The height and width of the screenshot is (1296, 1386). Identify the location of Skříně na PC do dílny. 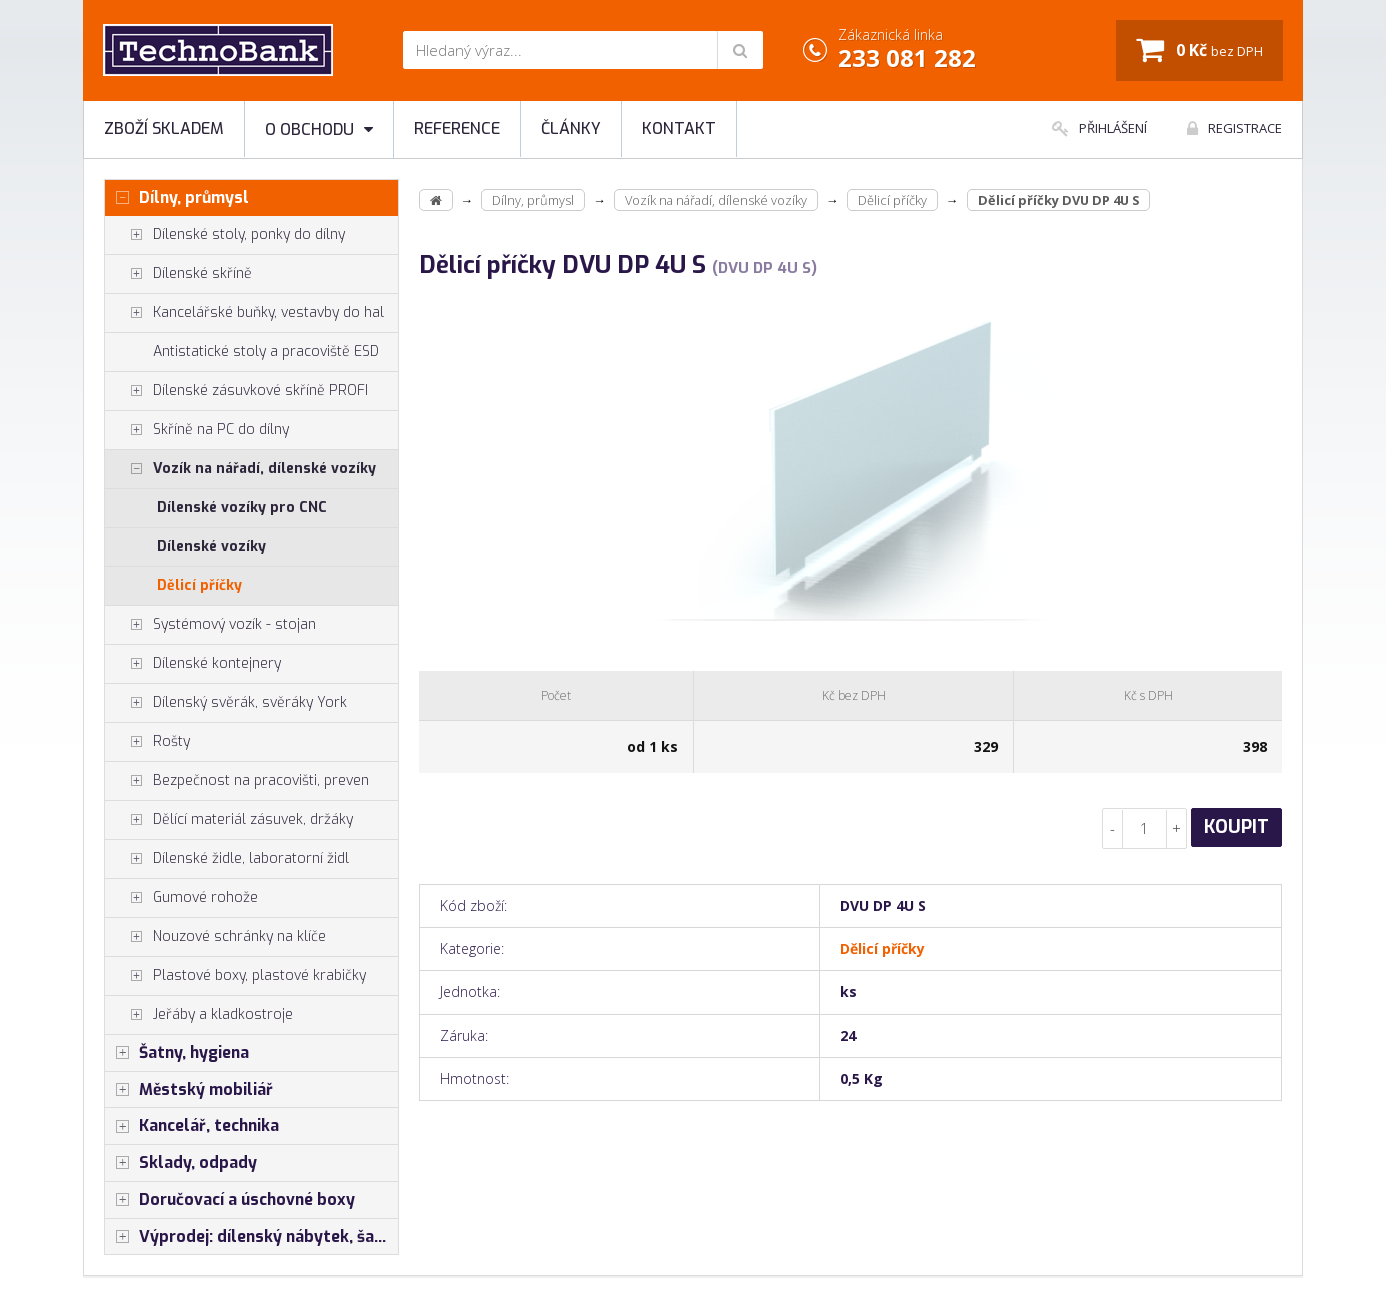
(197, 430).